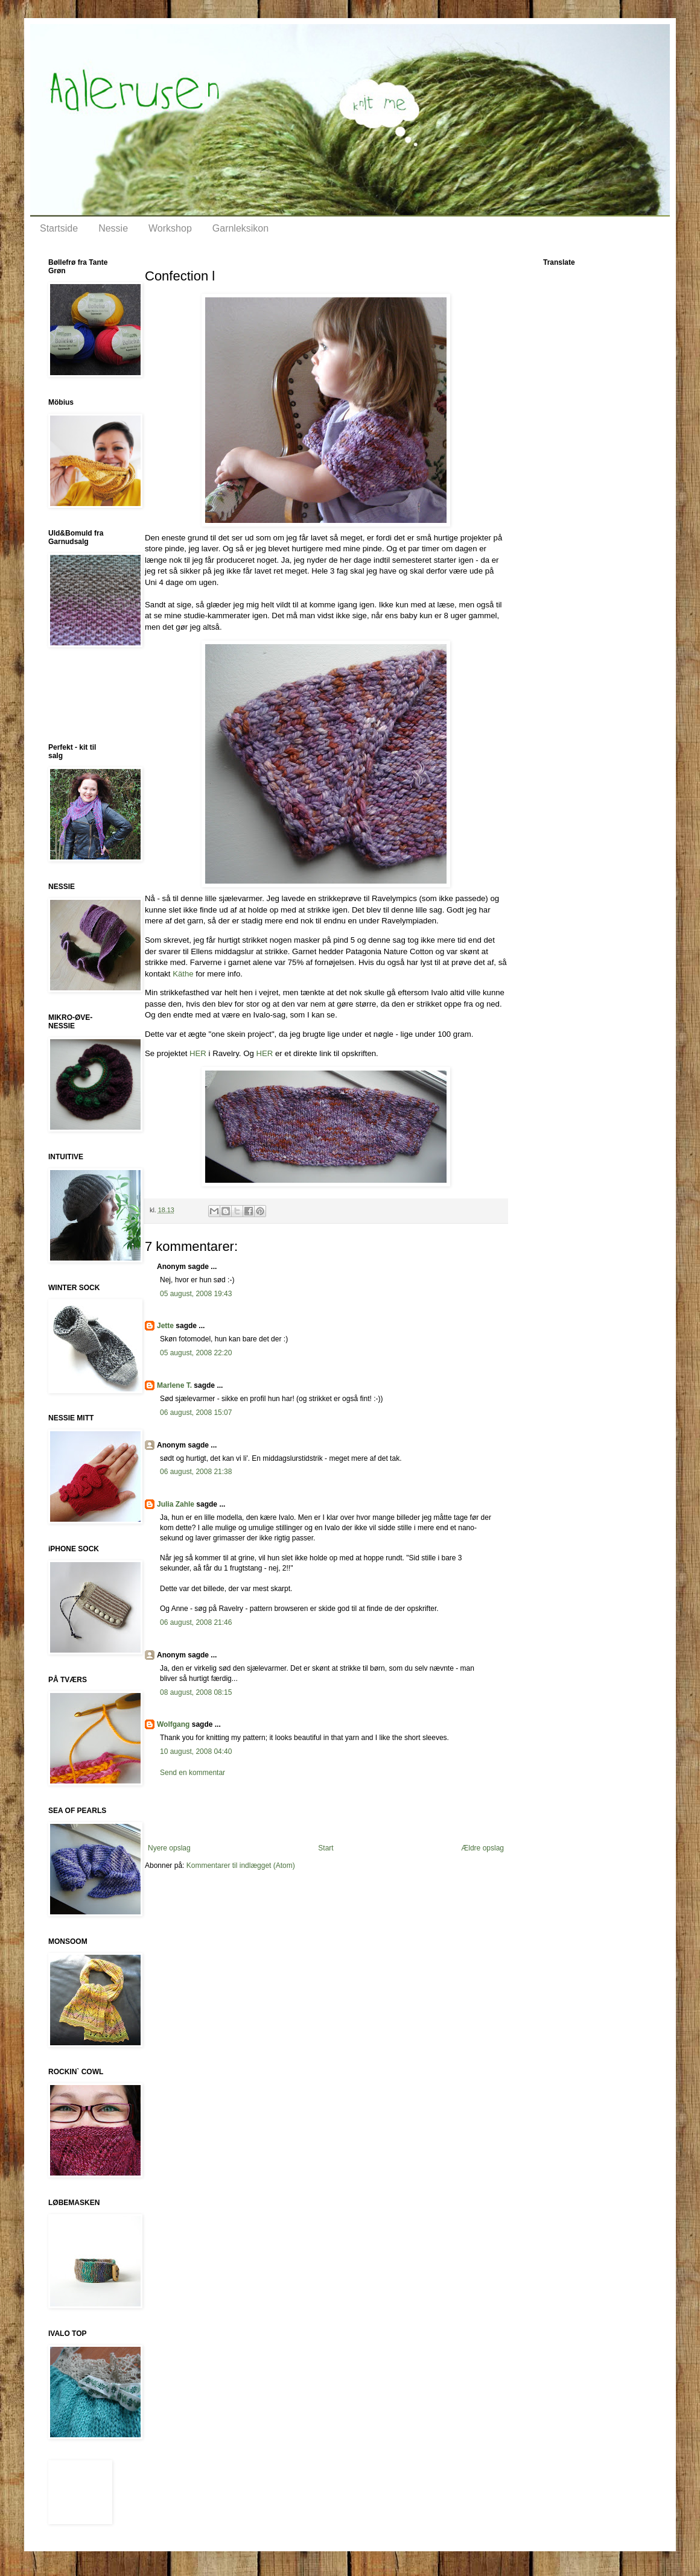  Describe the element at coordinates (197, 1053) in the screenshot. I see `HER` at that location.